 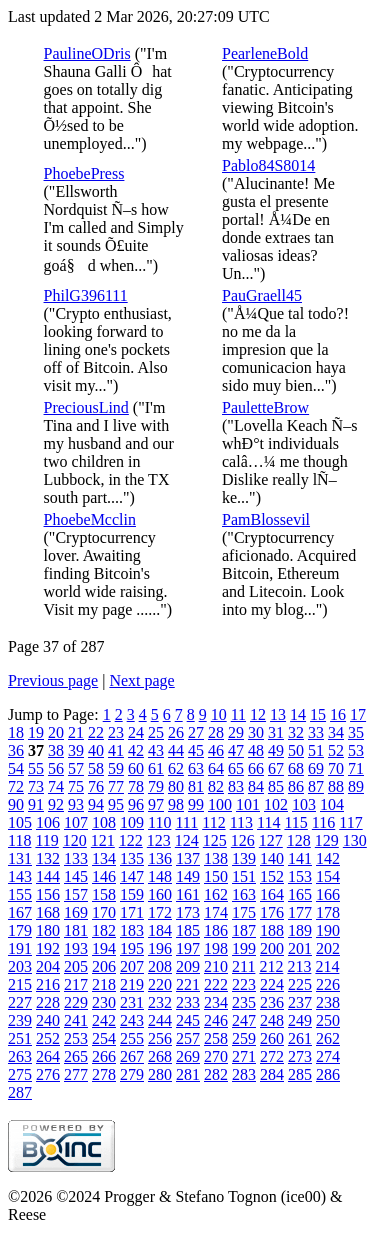 What do you see at coordinates (328, 858) in the screenshot?
I see `142` at bounding box center [328, 858].